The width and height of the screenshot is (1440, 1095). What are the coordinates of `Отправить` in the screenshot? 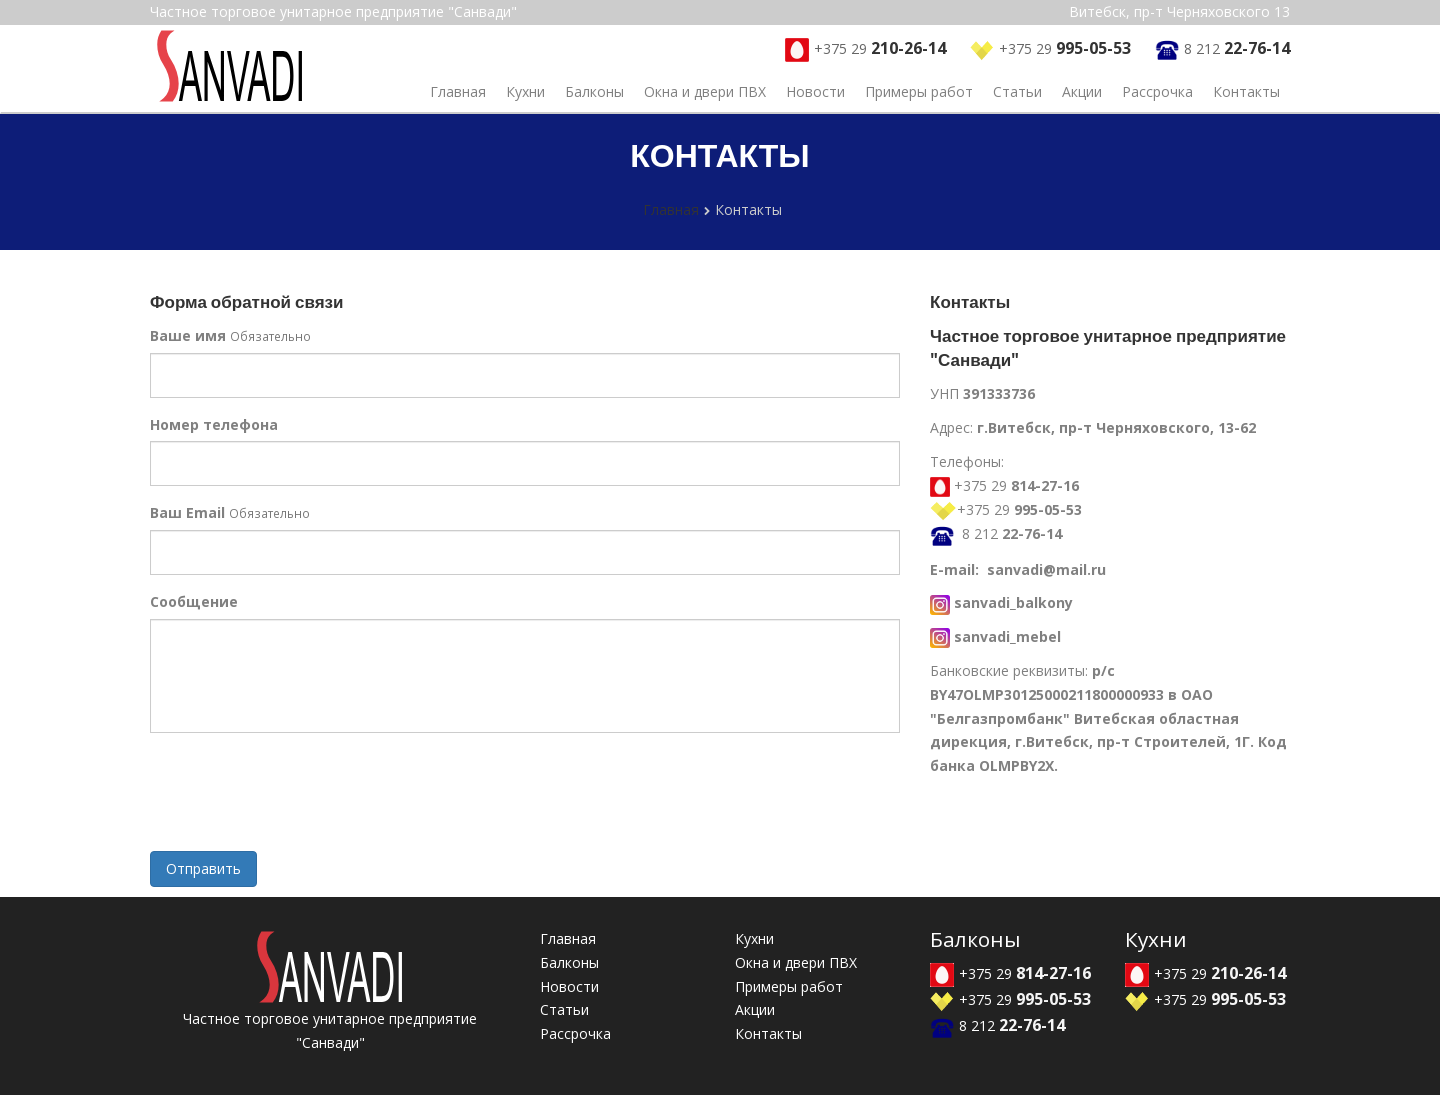 It's located at (203, 868).